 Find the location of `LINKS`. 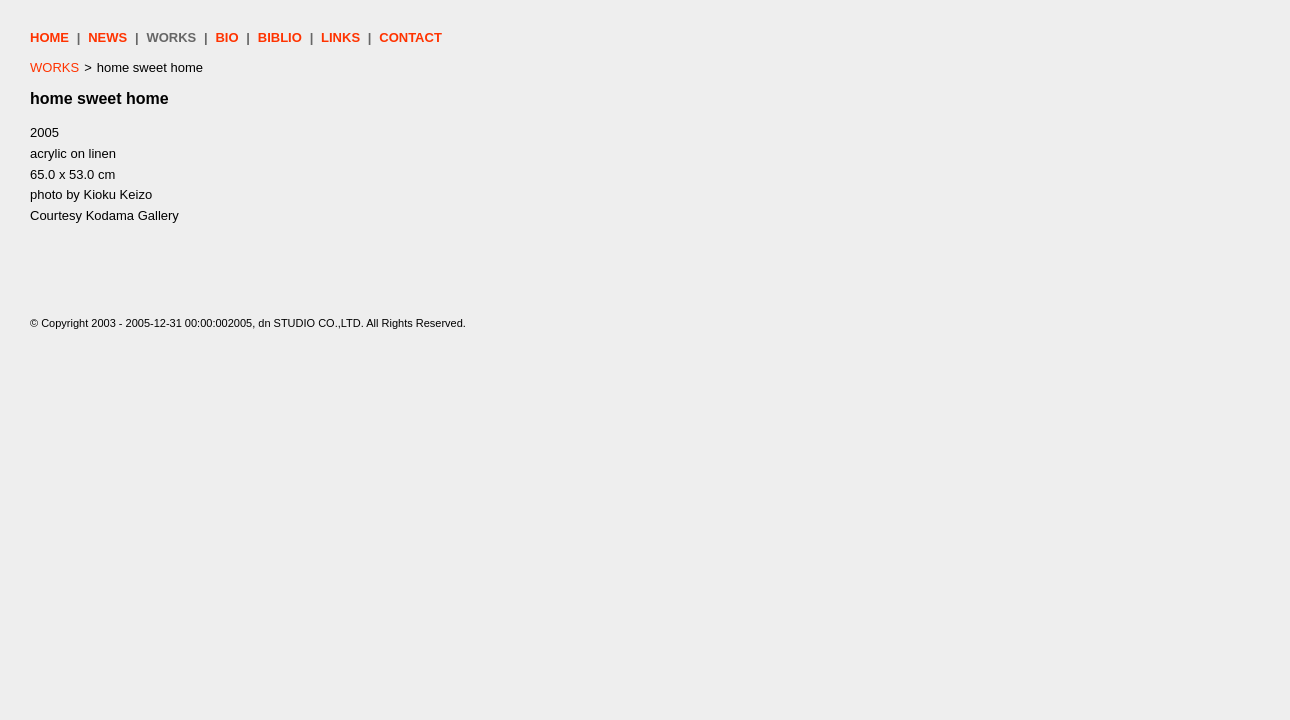

LINKS is located at coordinates (340, 37).